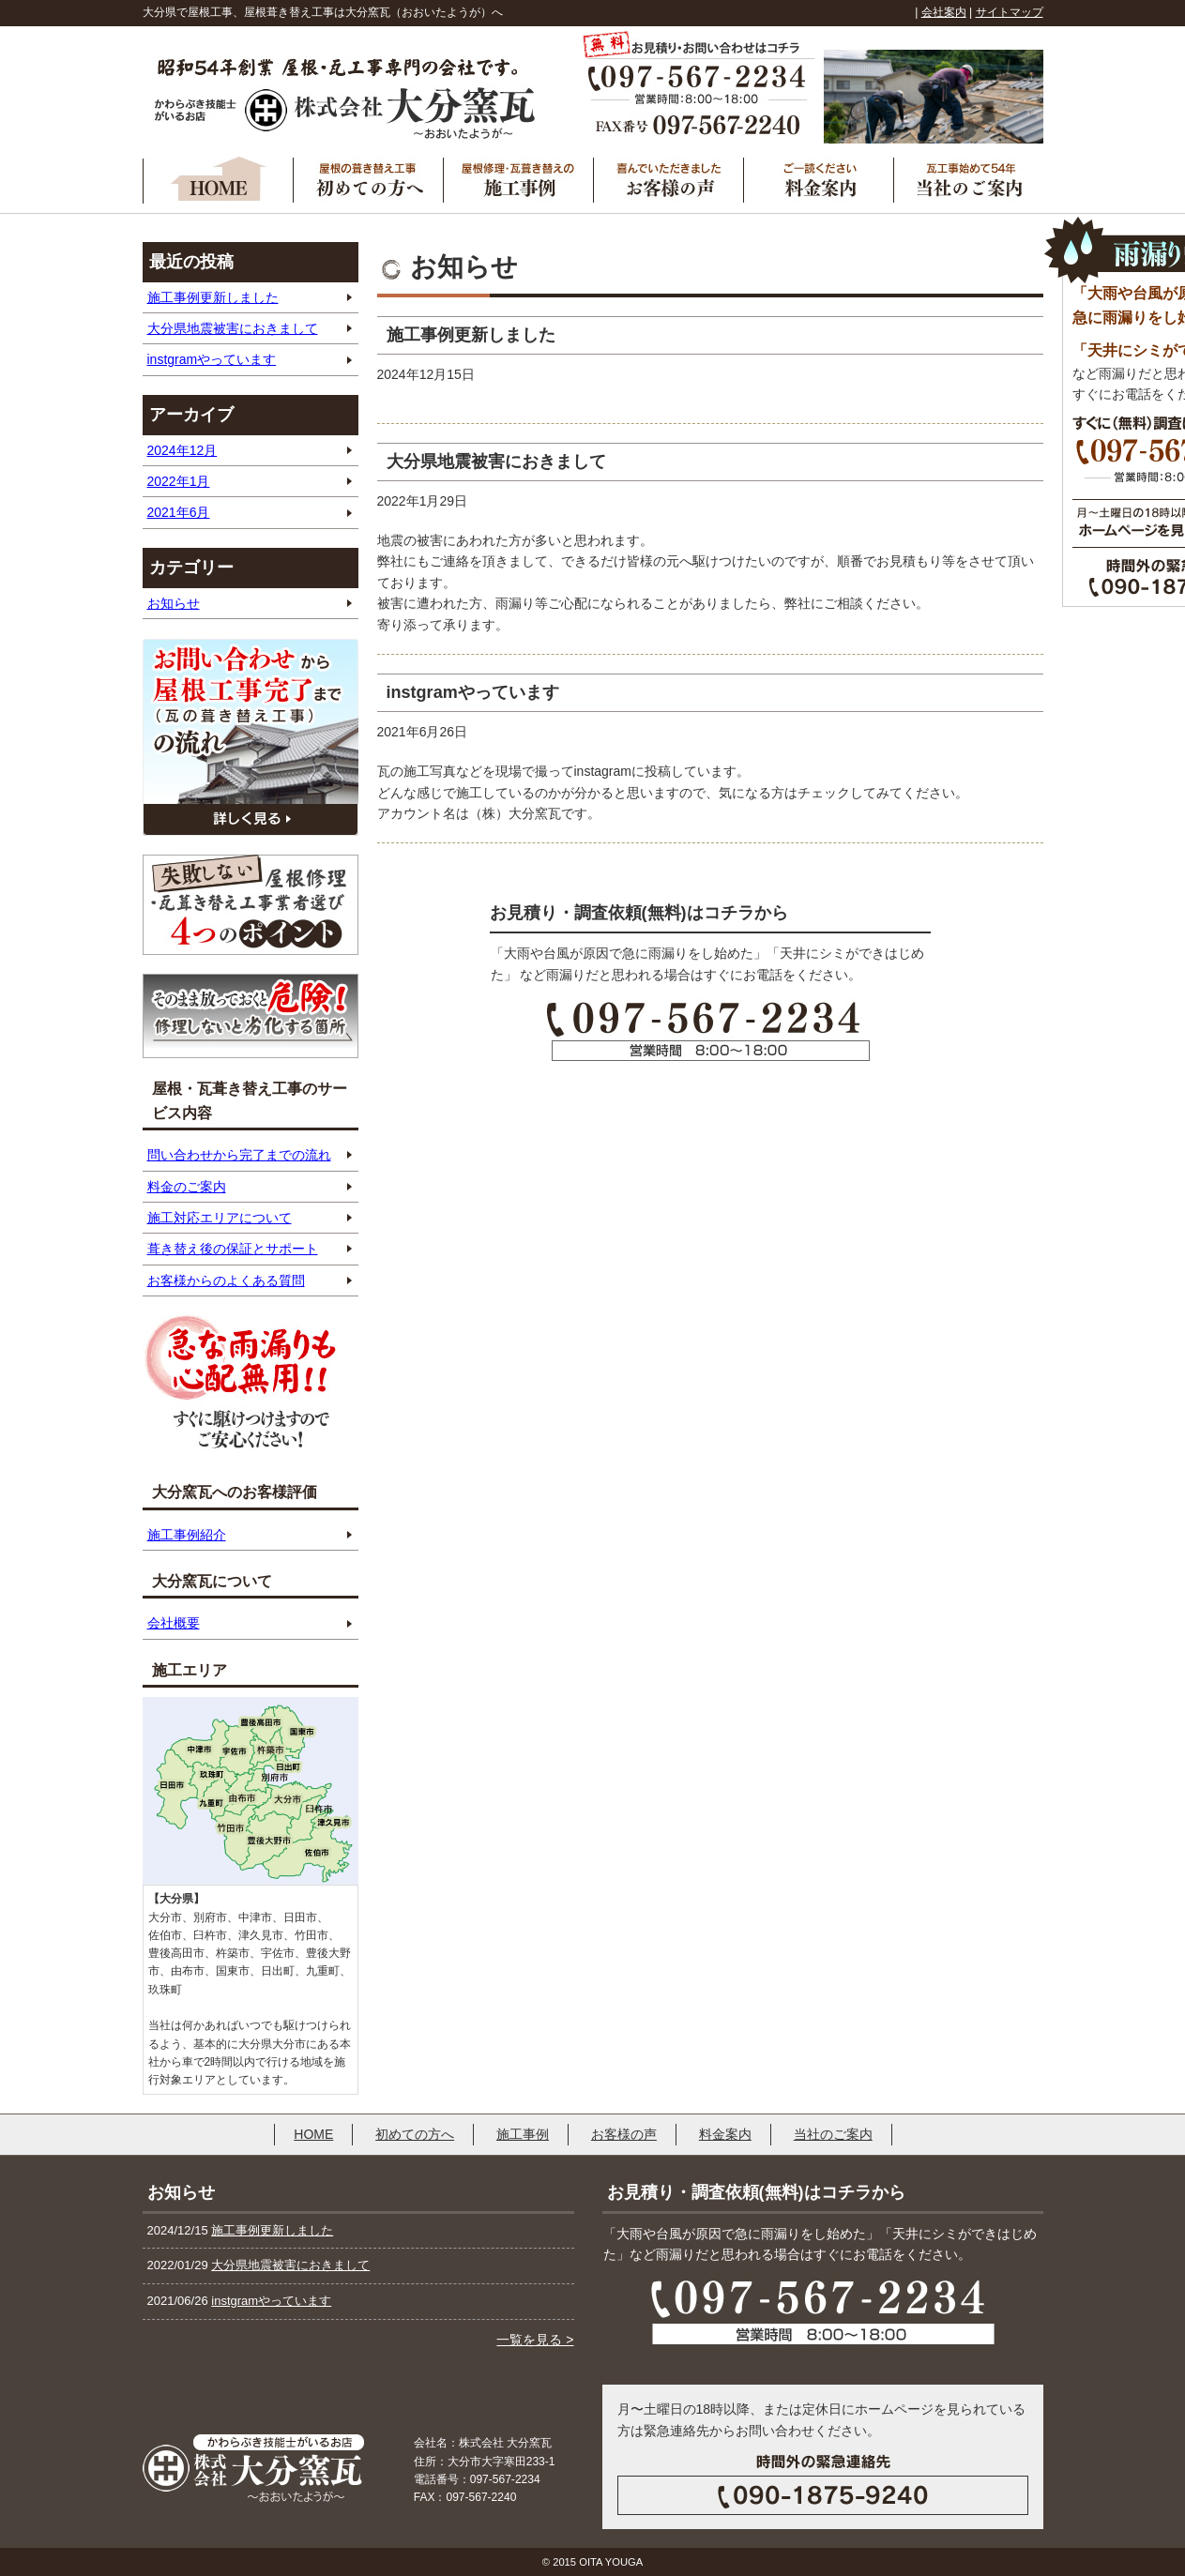 This screenshot has width=1185, height=2576. I want to click on 会社案内, so click(943, 12).